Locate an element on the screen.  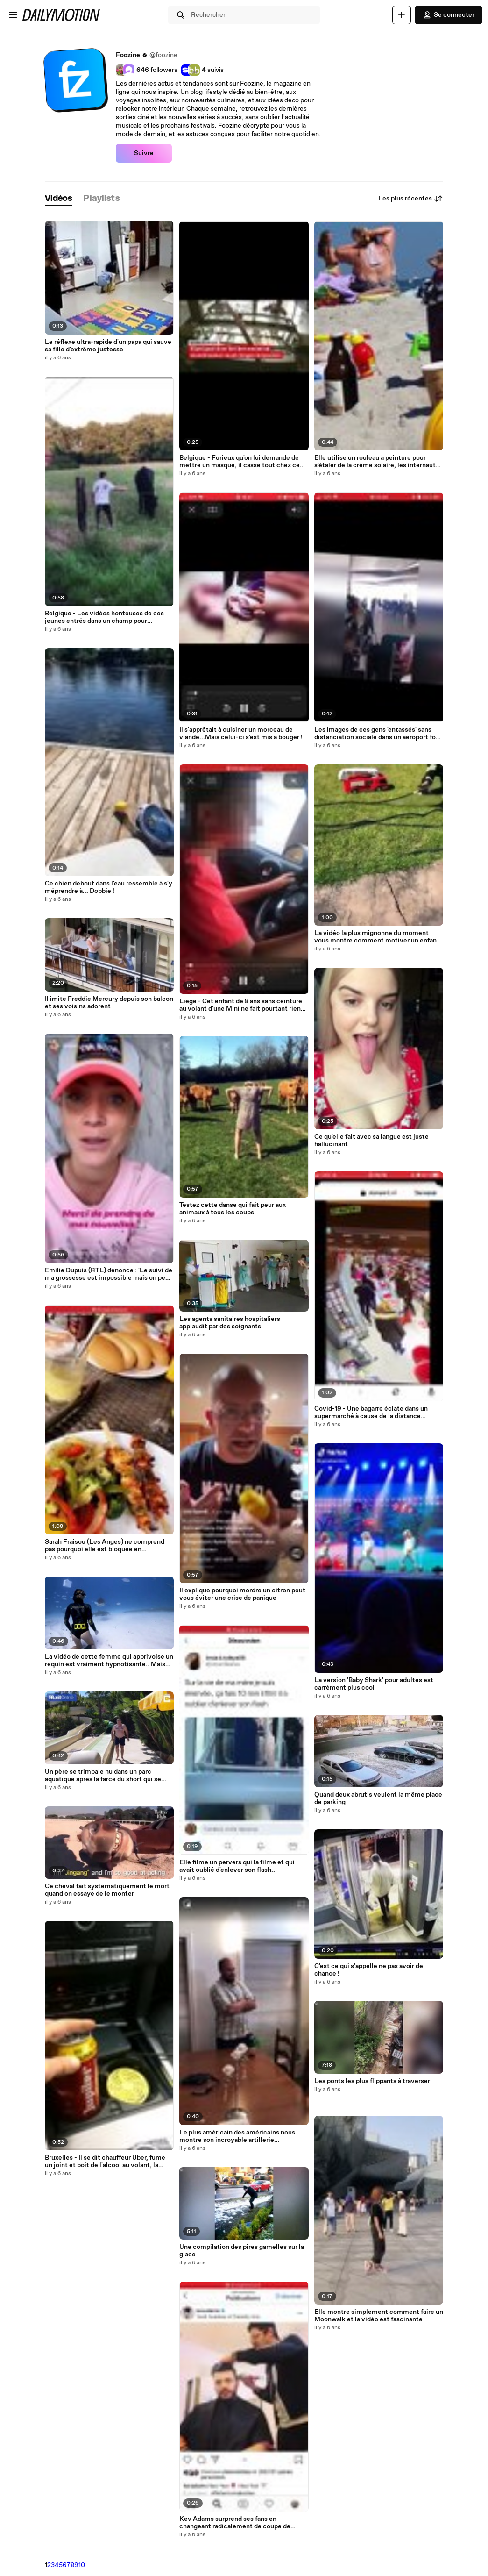
C'est ce qui s'appelle ne pas avoir de chance ! is located at coordinates (368, 1969).